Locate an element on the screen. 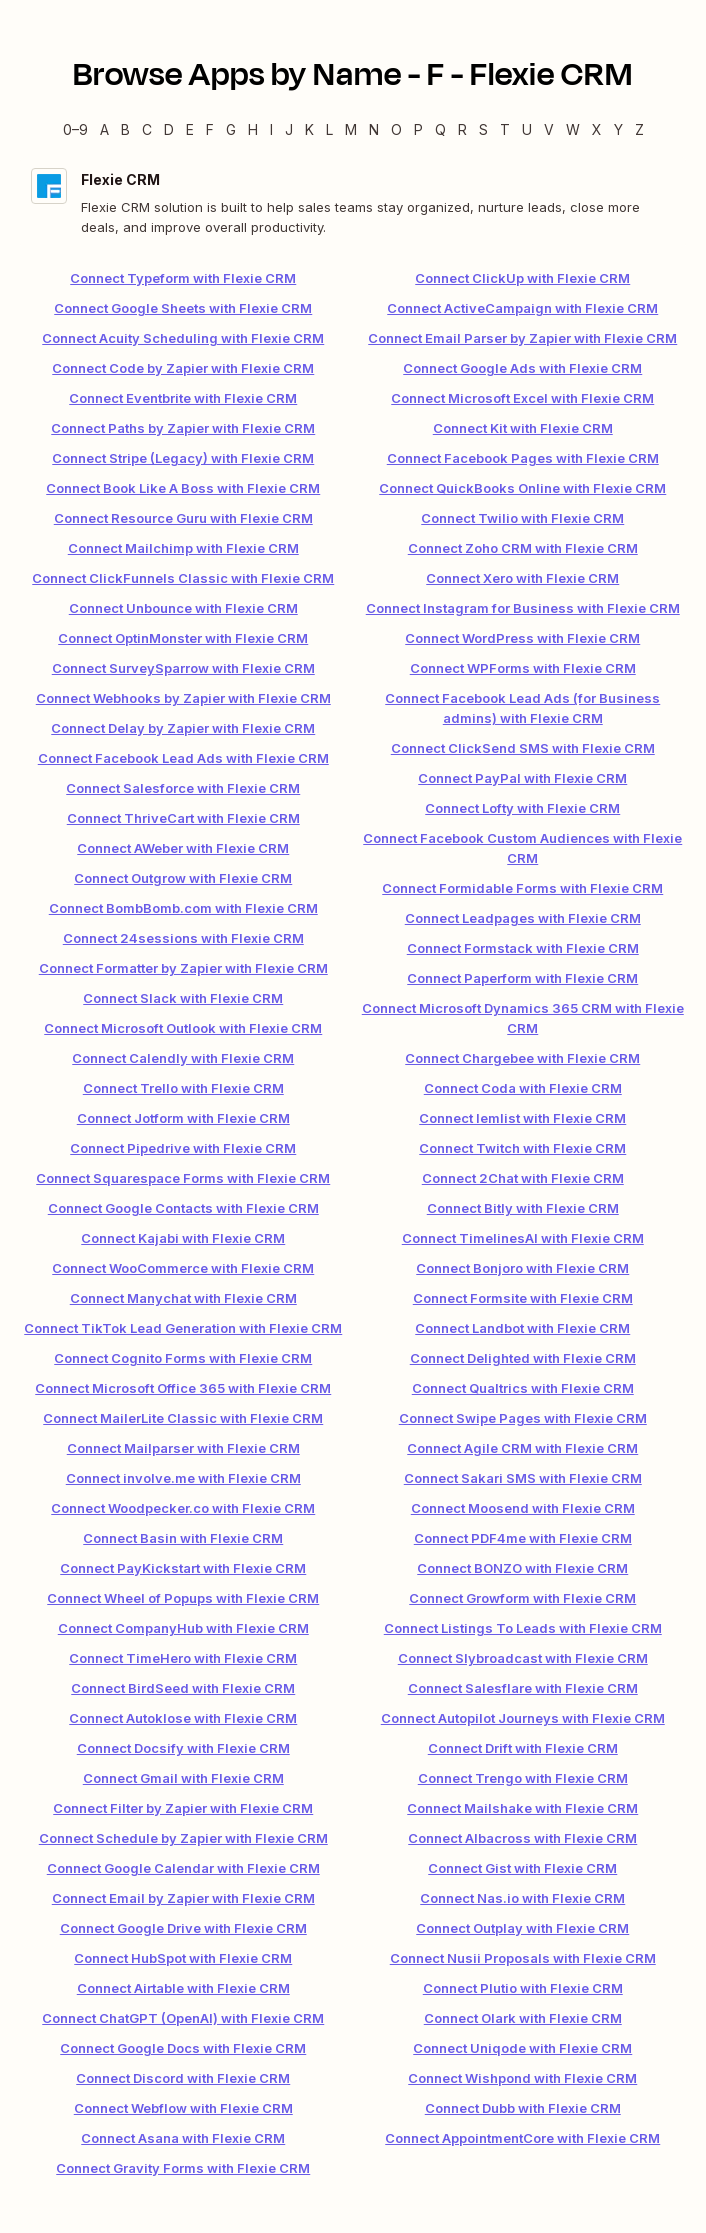  U [U — Apps beginning with U] is located at coordinates (527, 129).